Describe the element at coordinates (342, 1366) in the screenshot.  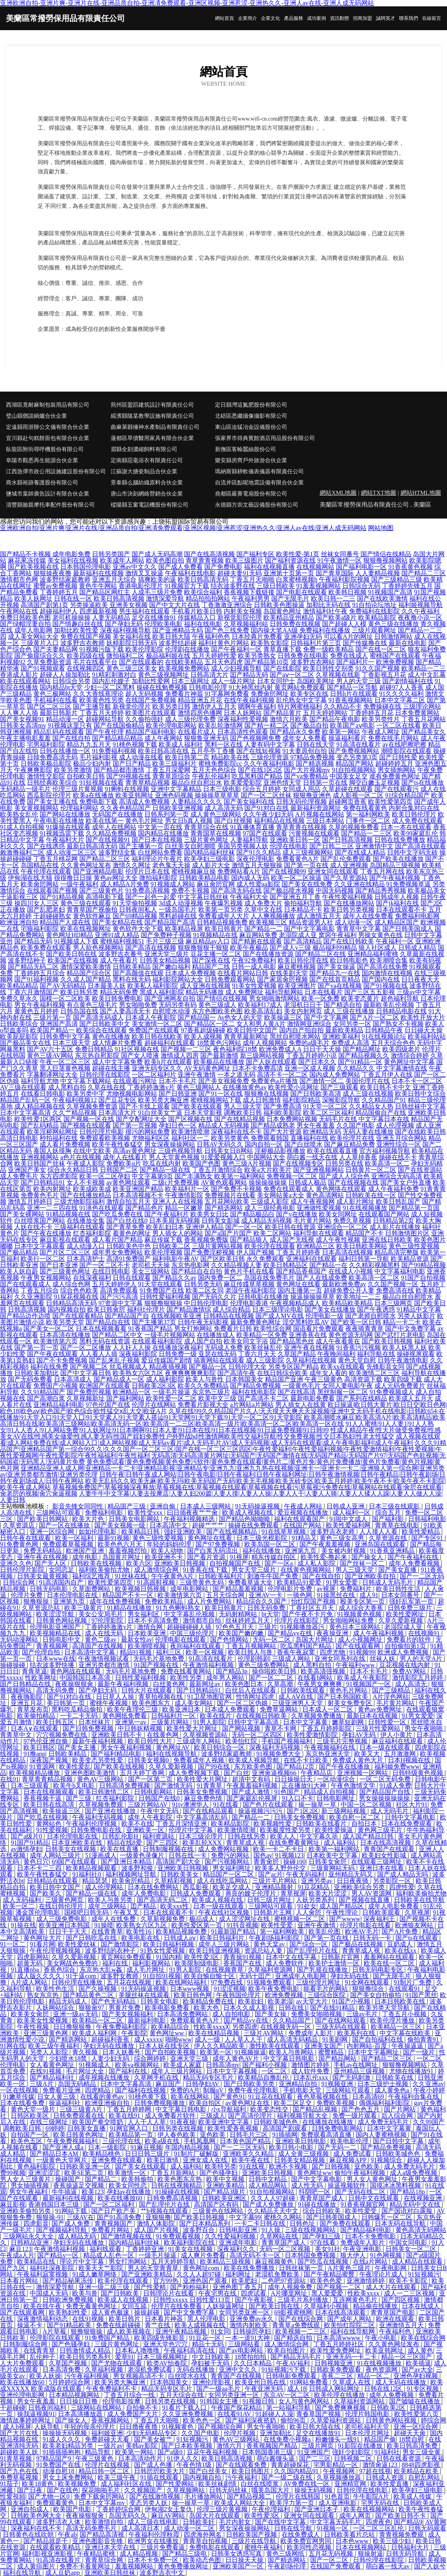
I see `欧美xx在线观看` at that location.